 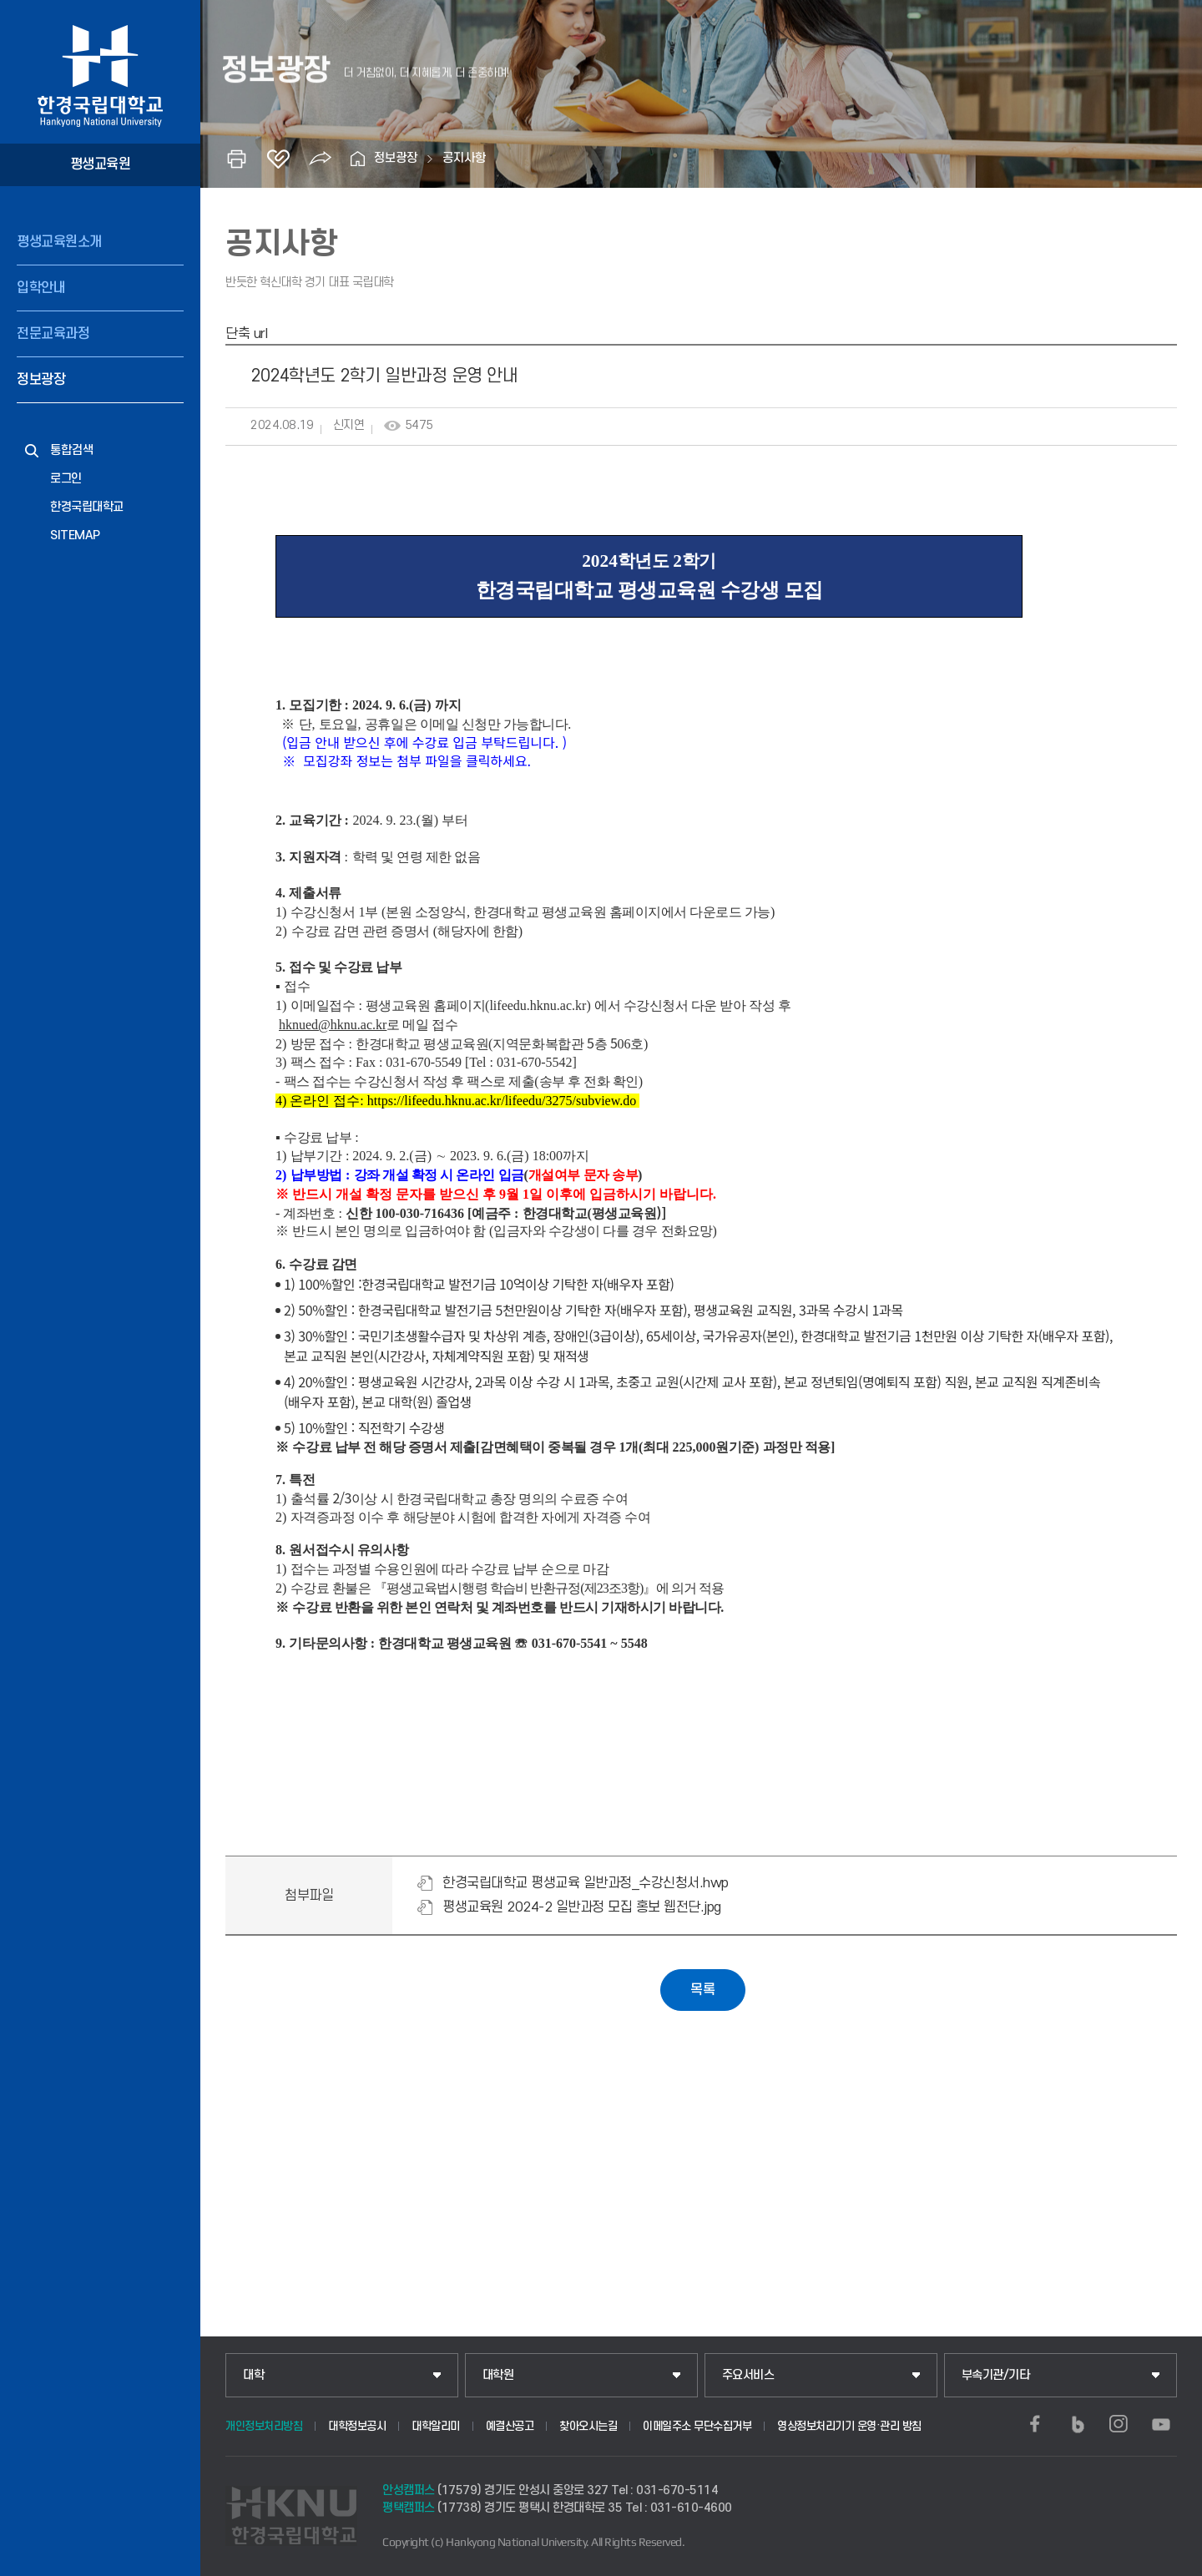 What do you see at coordinates (585, 1883) in the screenshot?
I see `한경국립대학교 평생교육 일반과정_수강신청서.hwp` at bounding box center [585, 1883].